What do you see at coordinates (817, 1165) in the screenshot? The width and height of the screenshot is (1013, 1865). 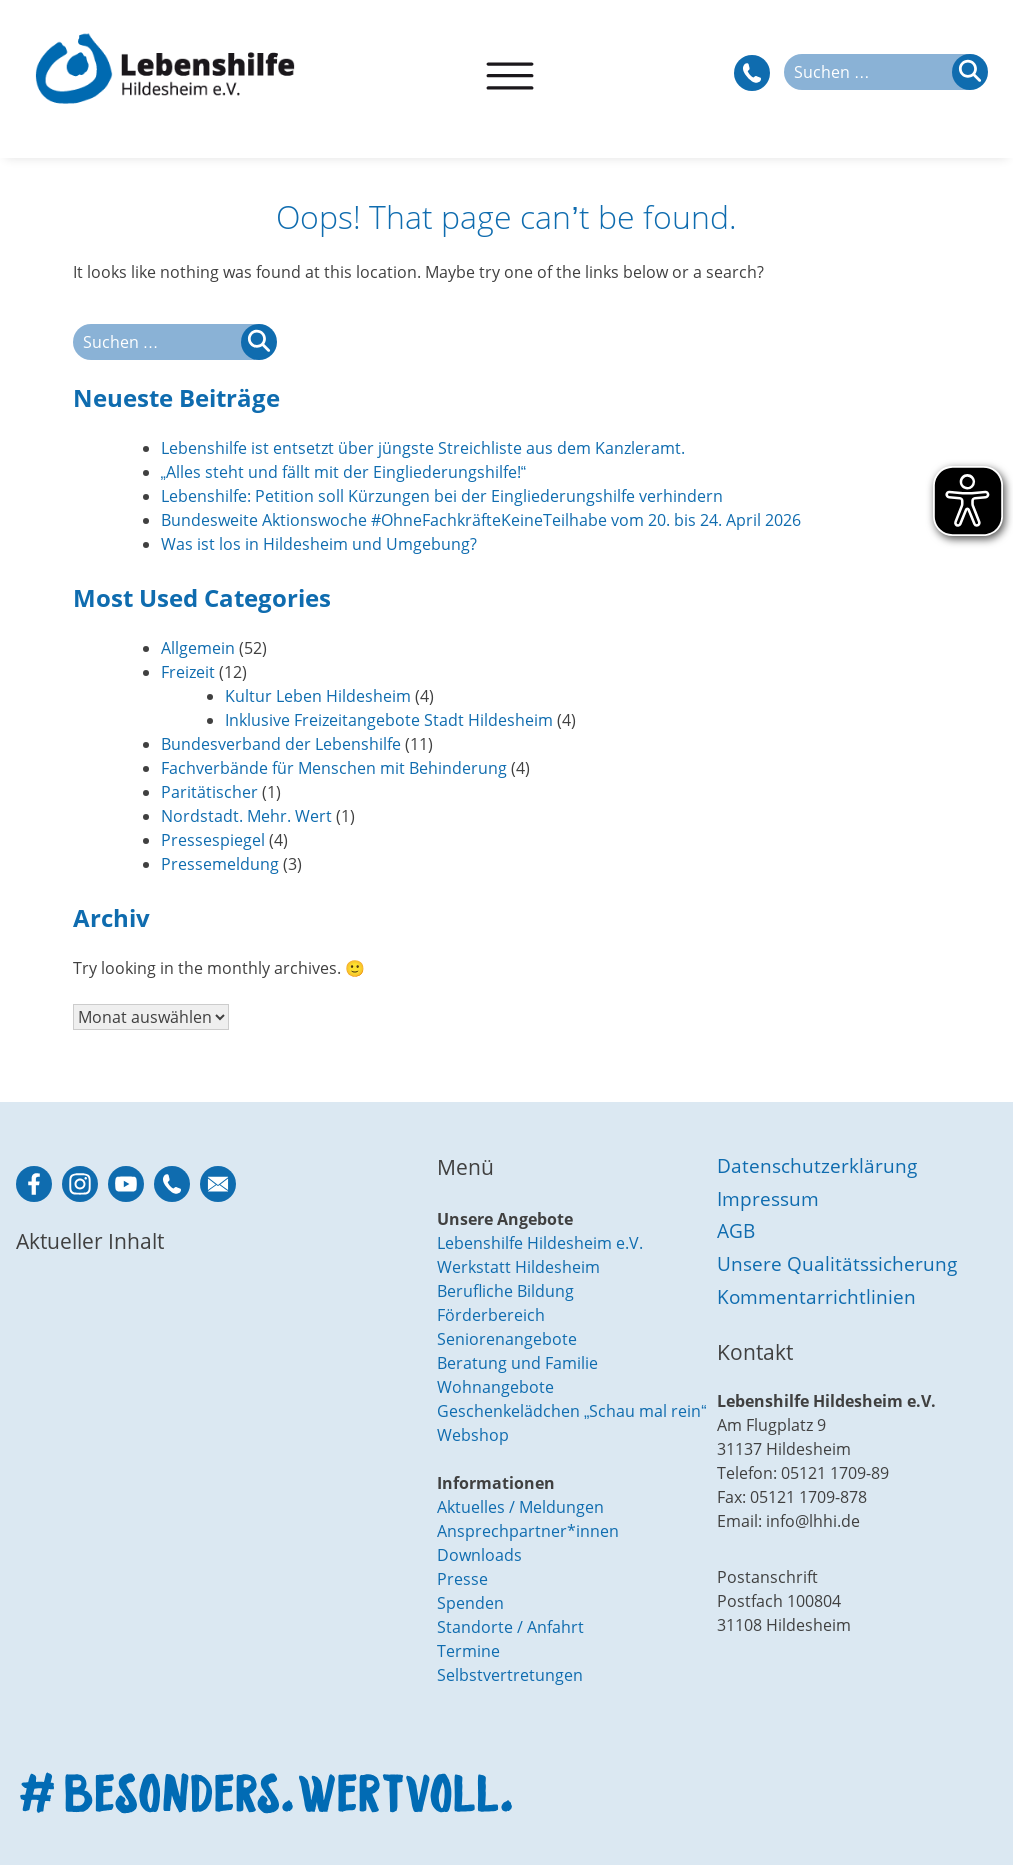 I see `Datenschutzerklärung` at bounding box center [817, 1165].